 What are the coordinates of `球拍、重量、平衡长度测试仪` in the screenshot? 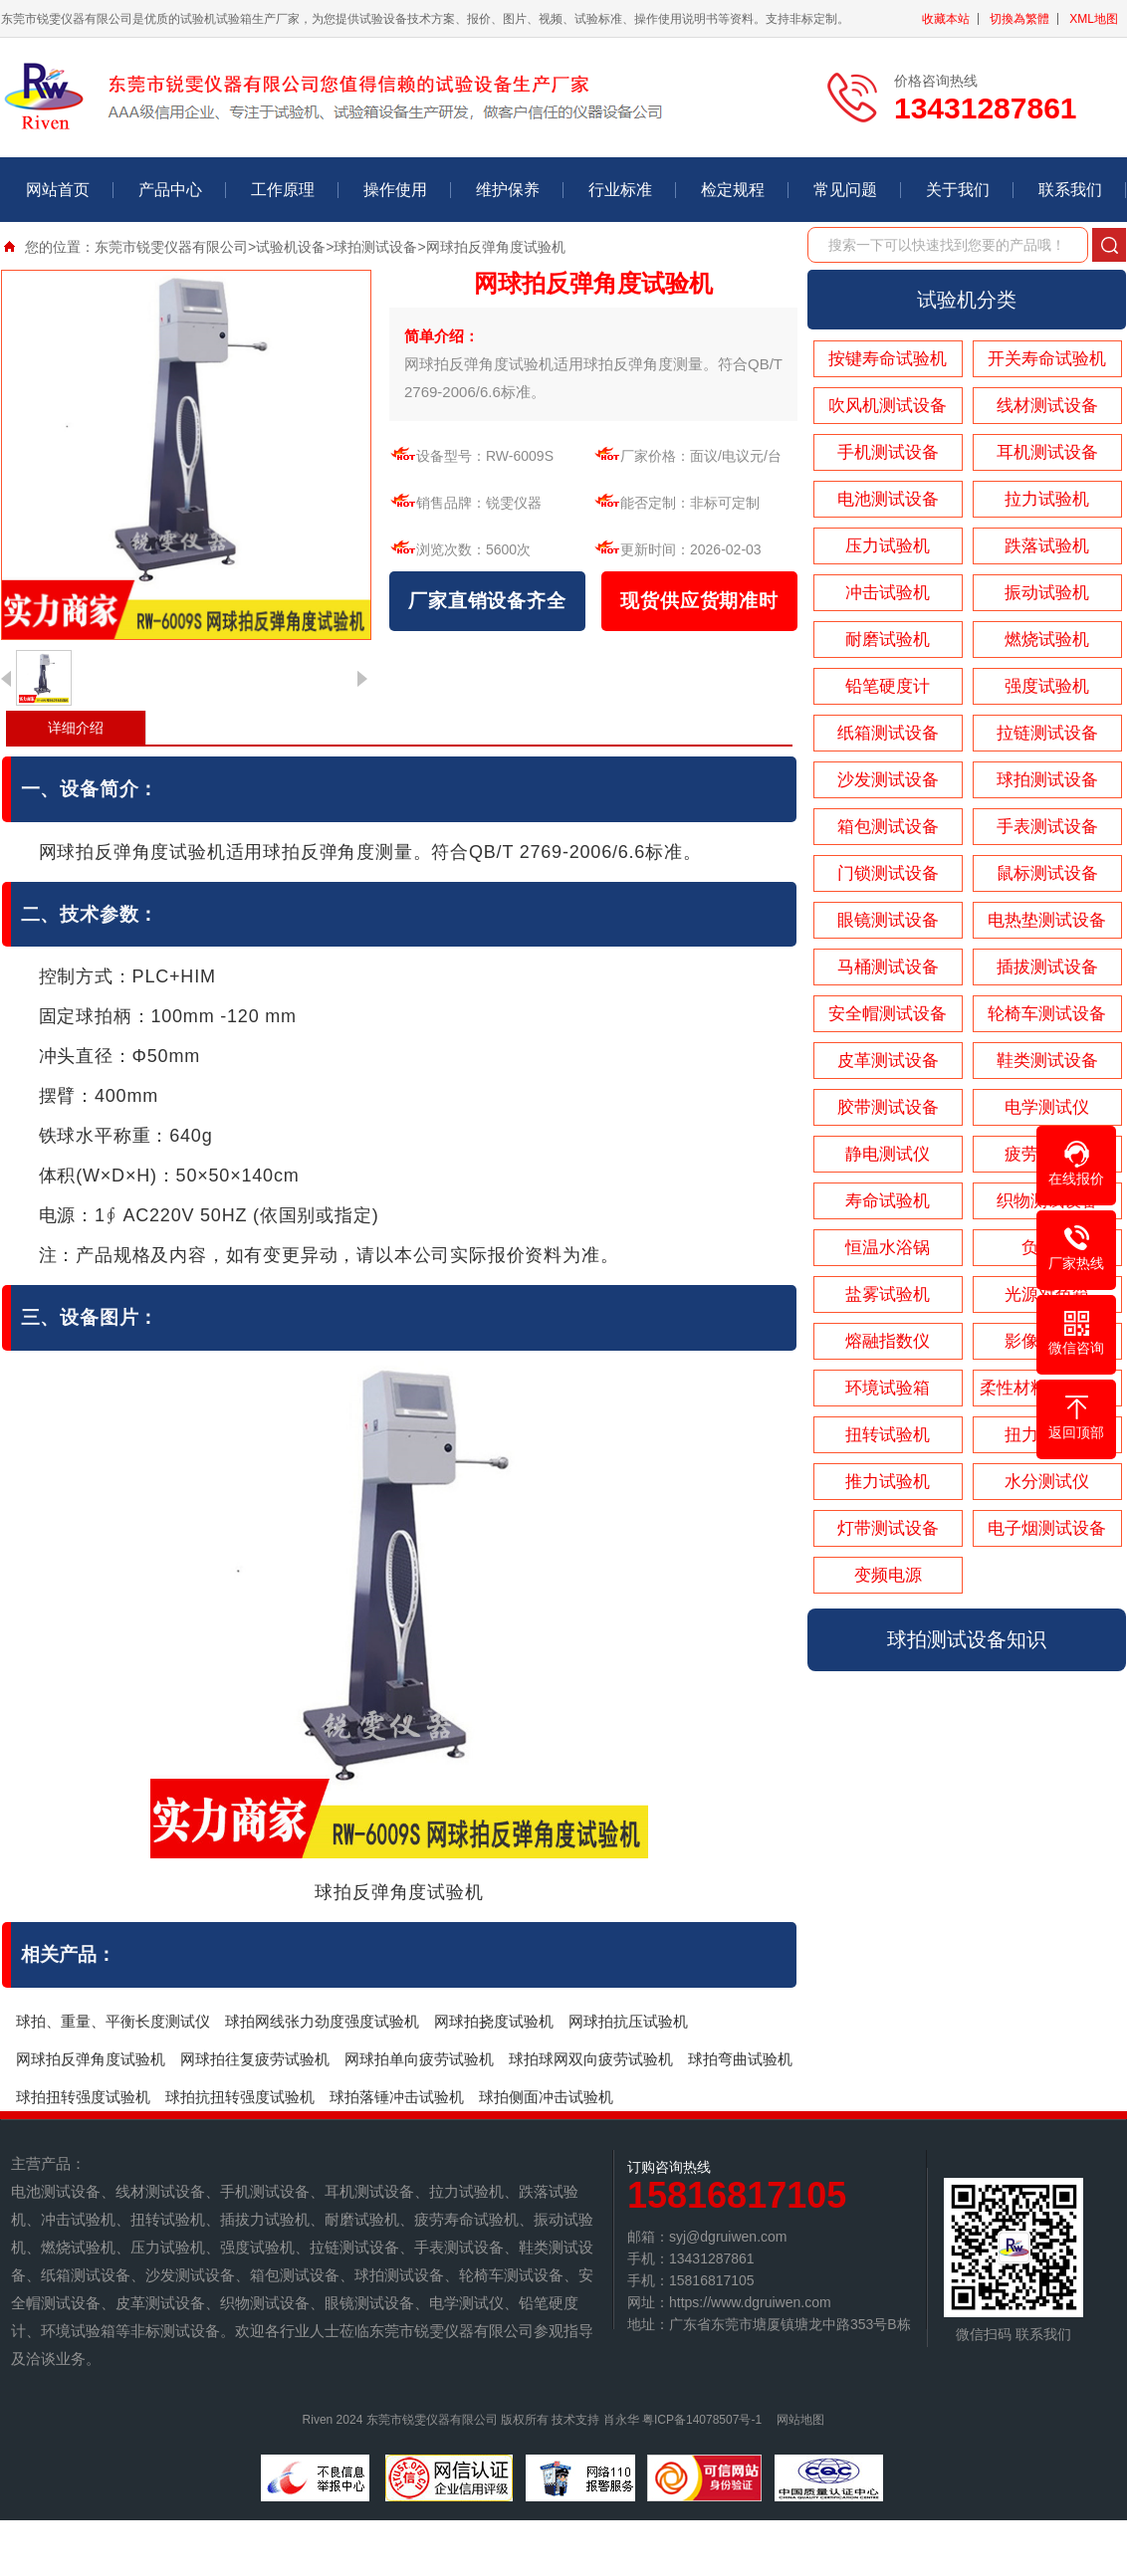 It's located at (113, 2021).